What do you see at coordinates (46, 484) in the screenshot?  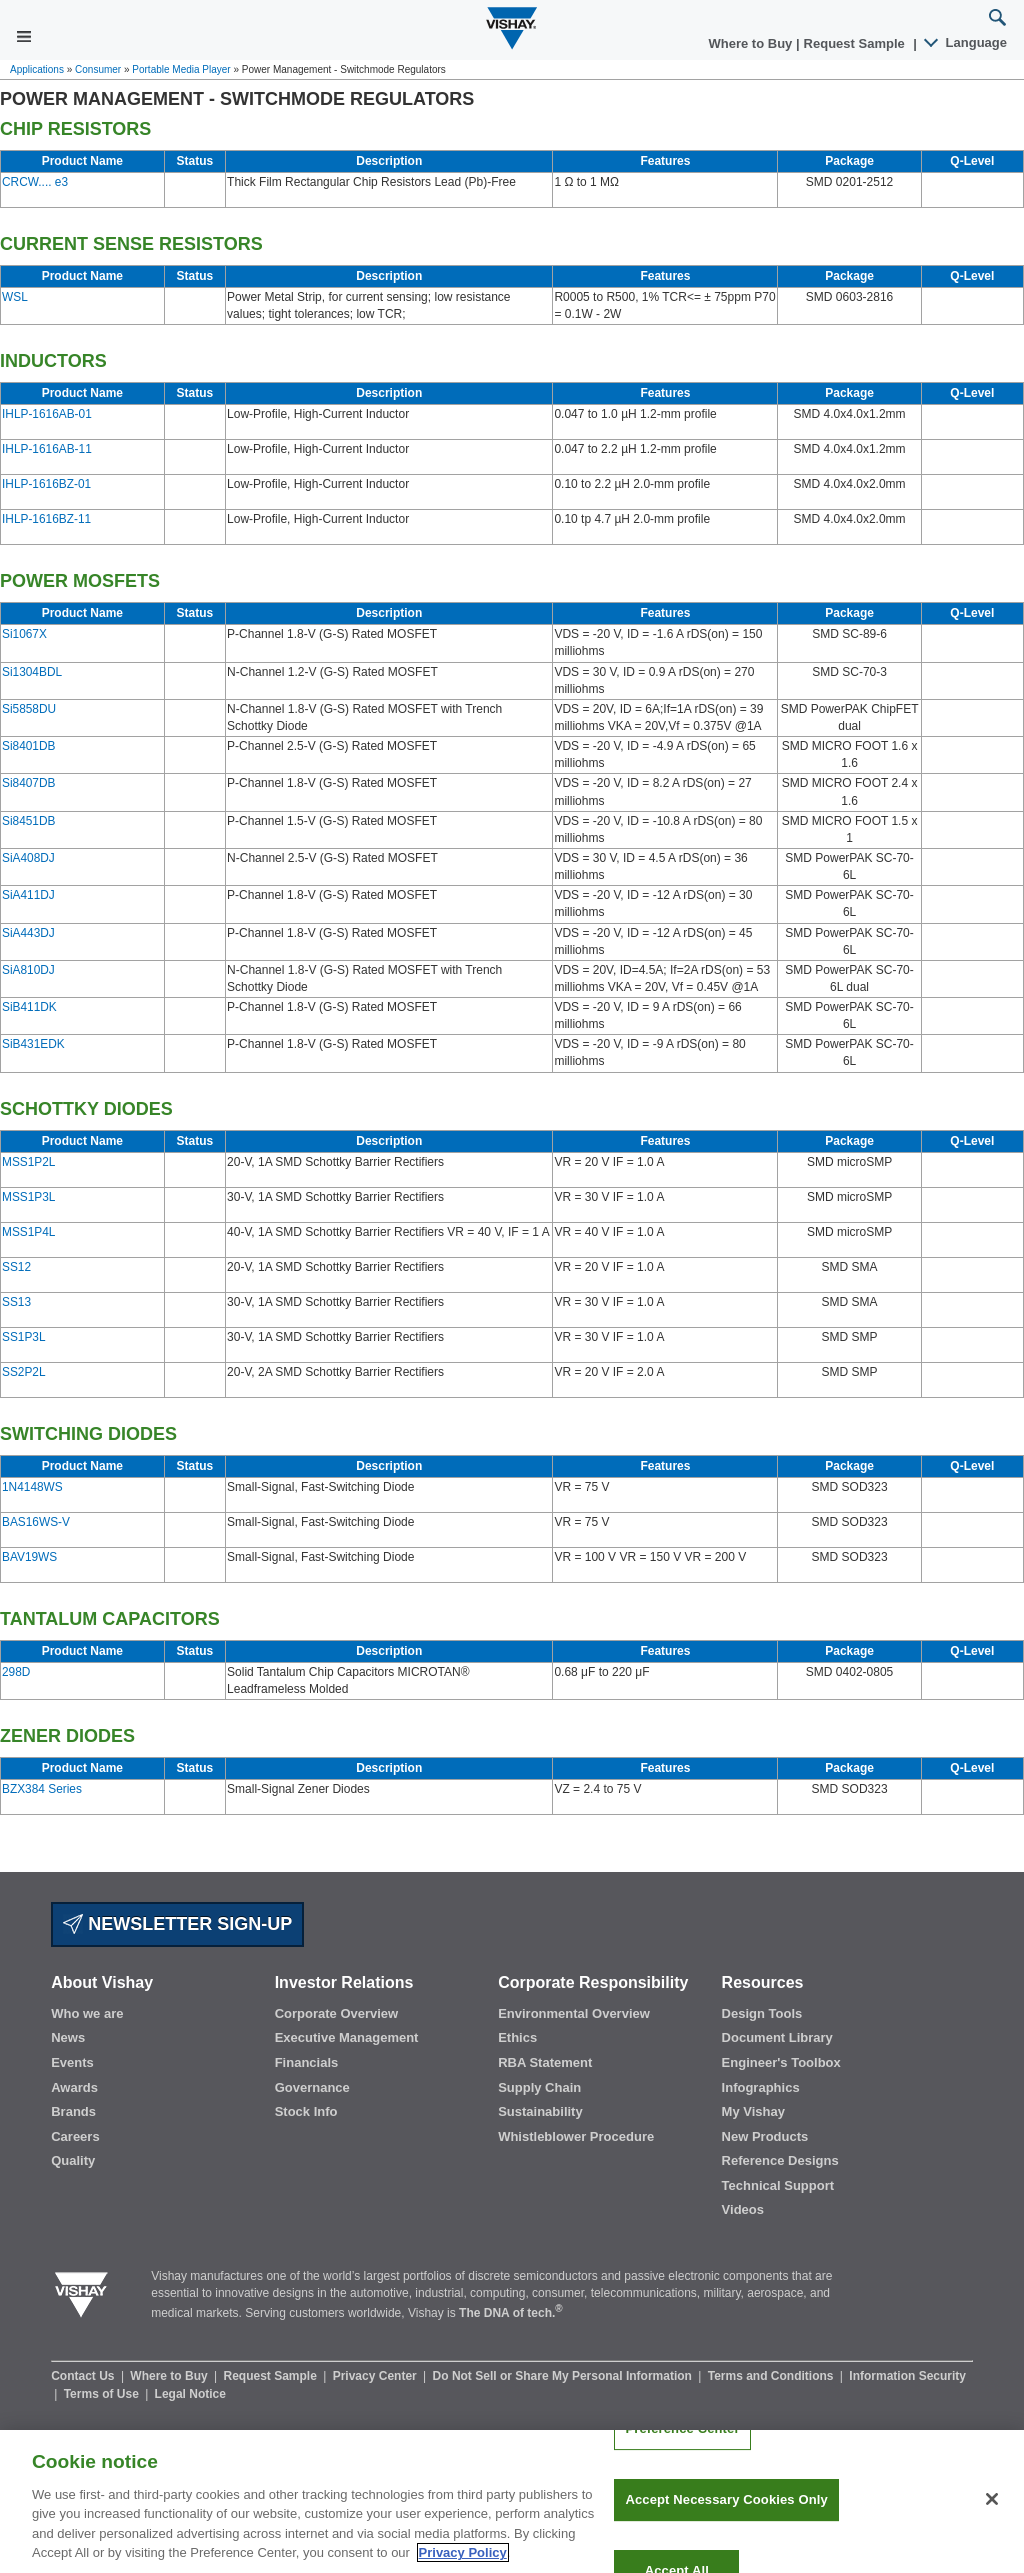 I see `IHLP-1616BZ-01` at bounding box center [46, 484].